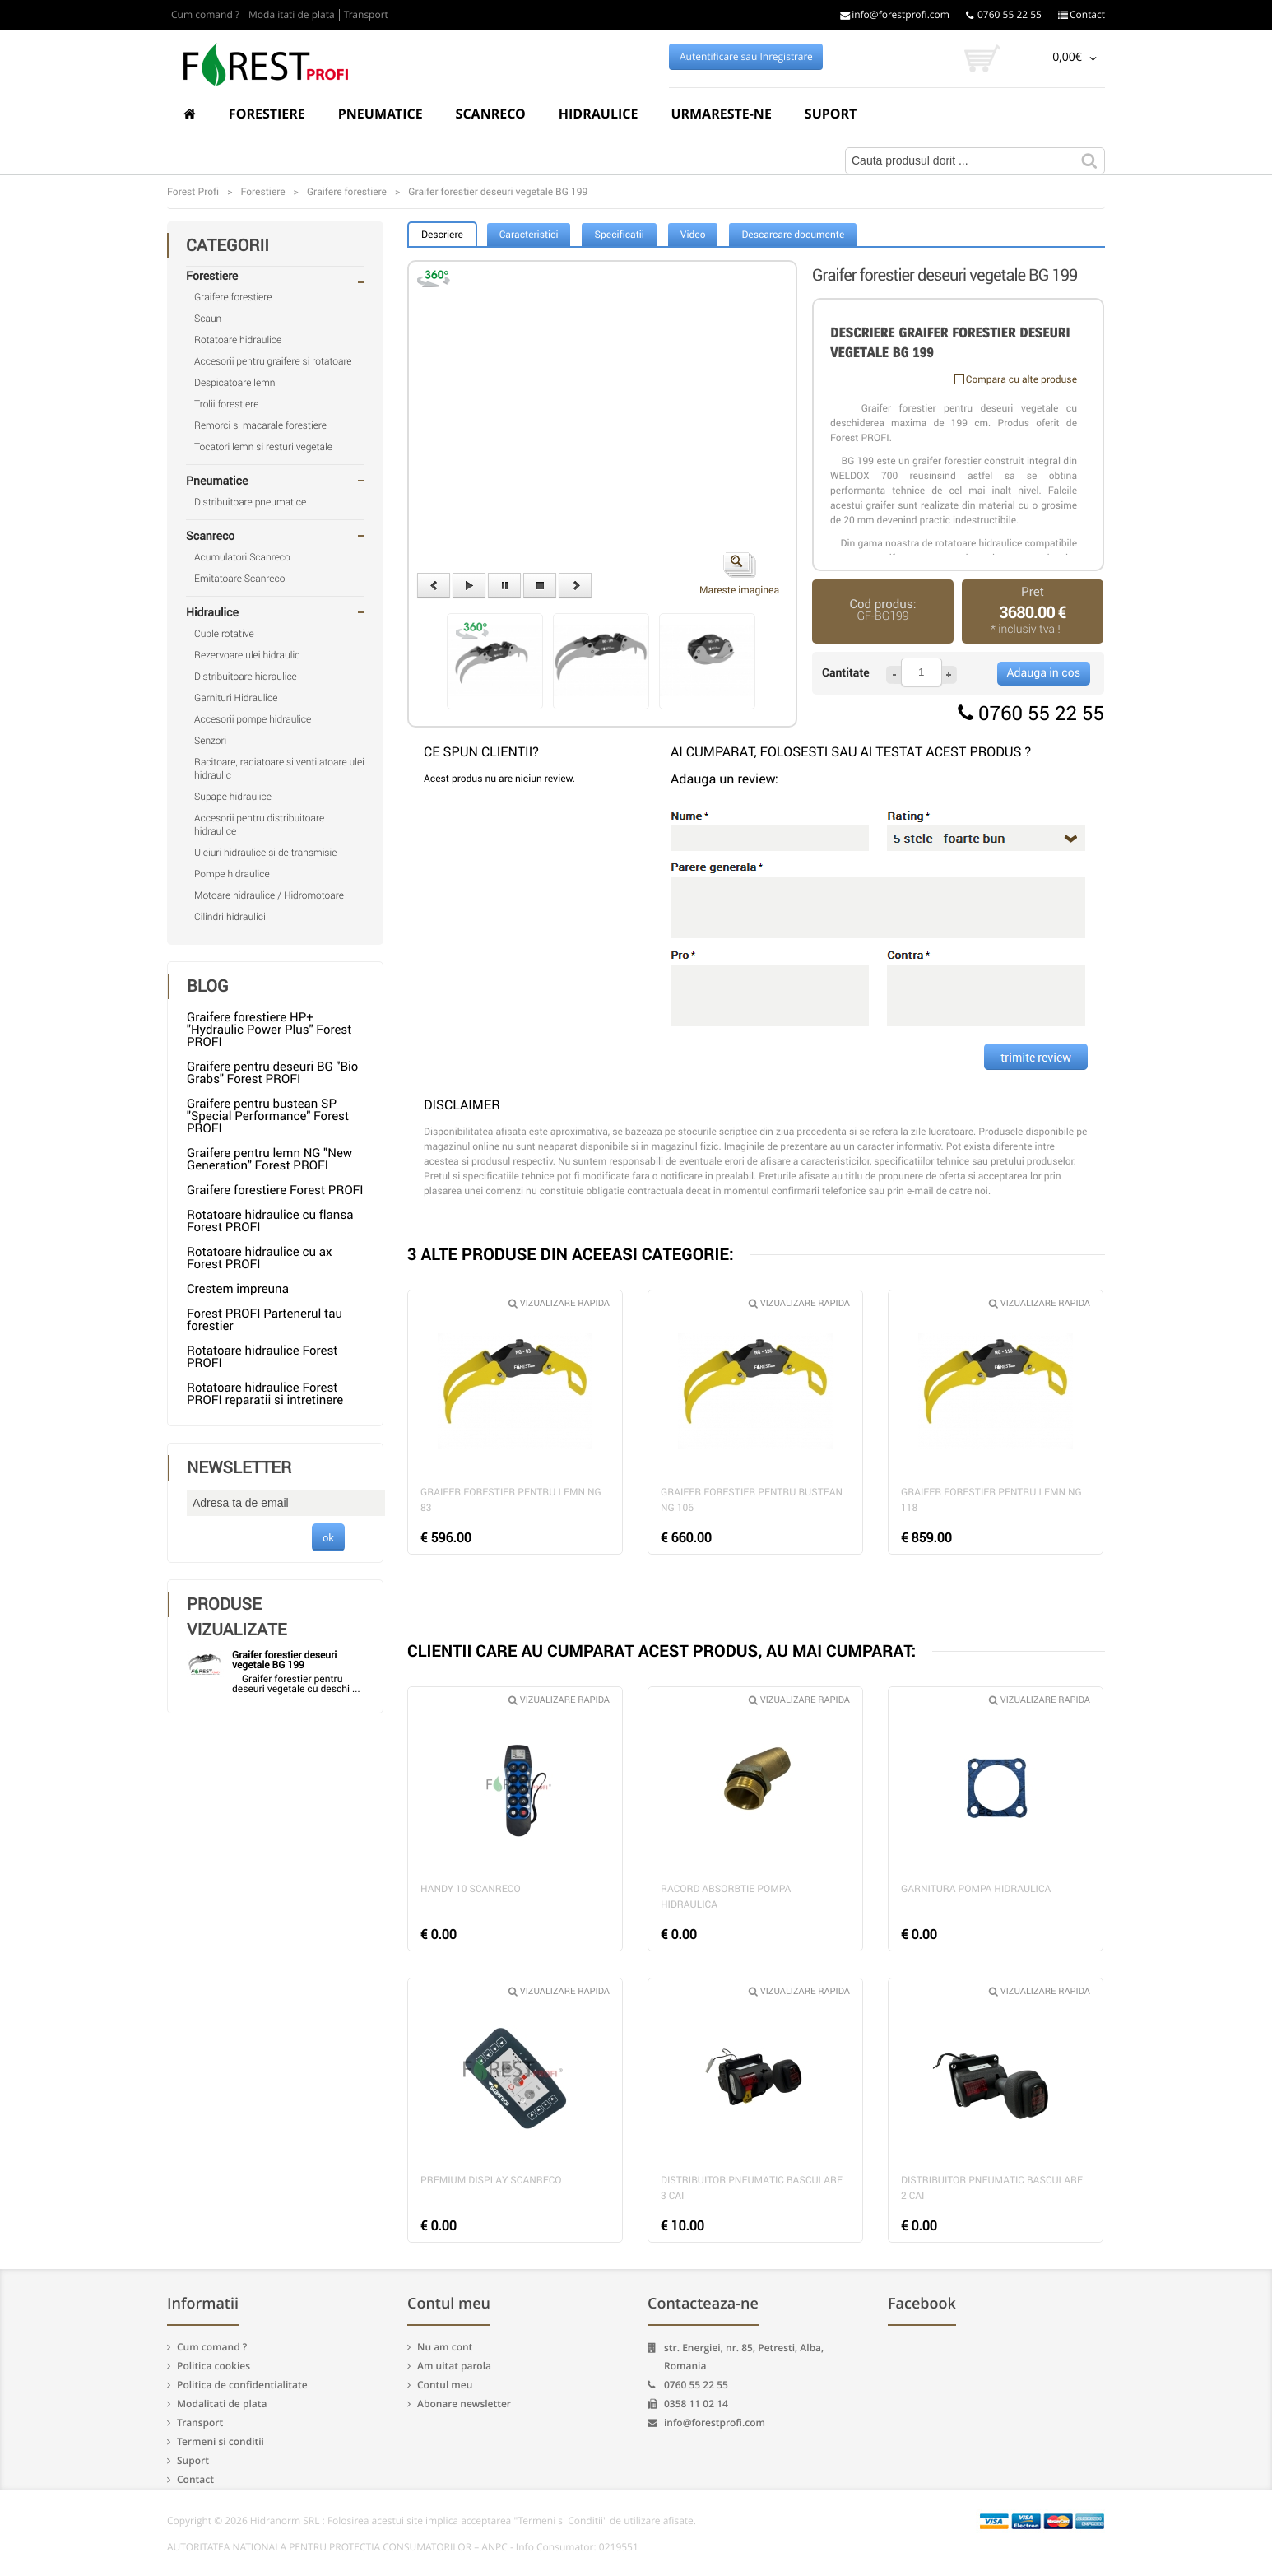 The image size is (1272, 2576). Describe the element at coordinates (380, 114) in the screenshot. I see `Pneumatice` at that location.